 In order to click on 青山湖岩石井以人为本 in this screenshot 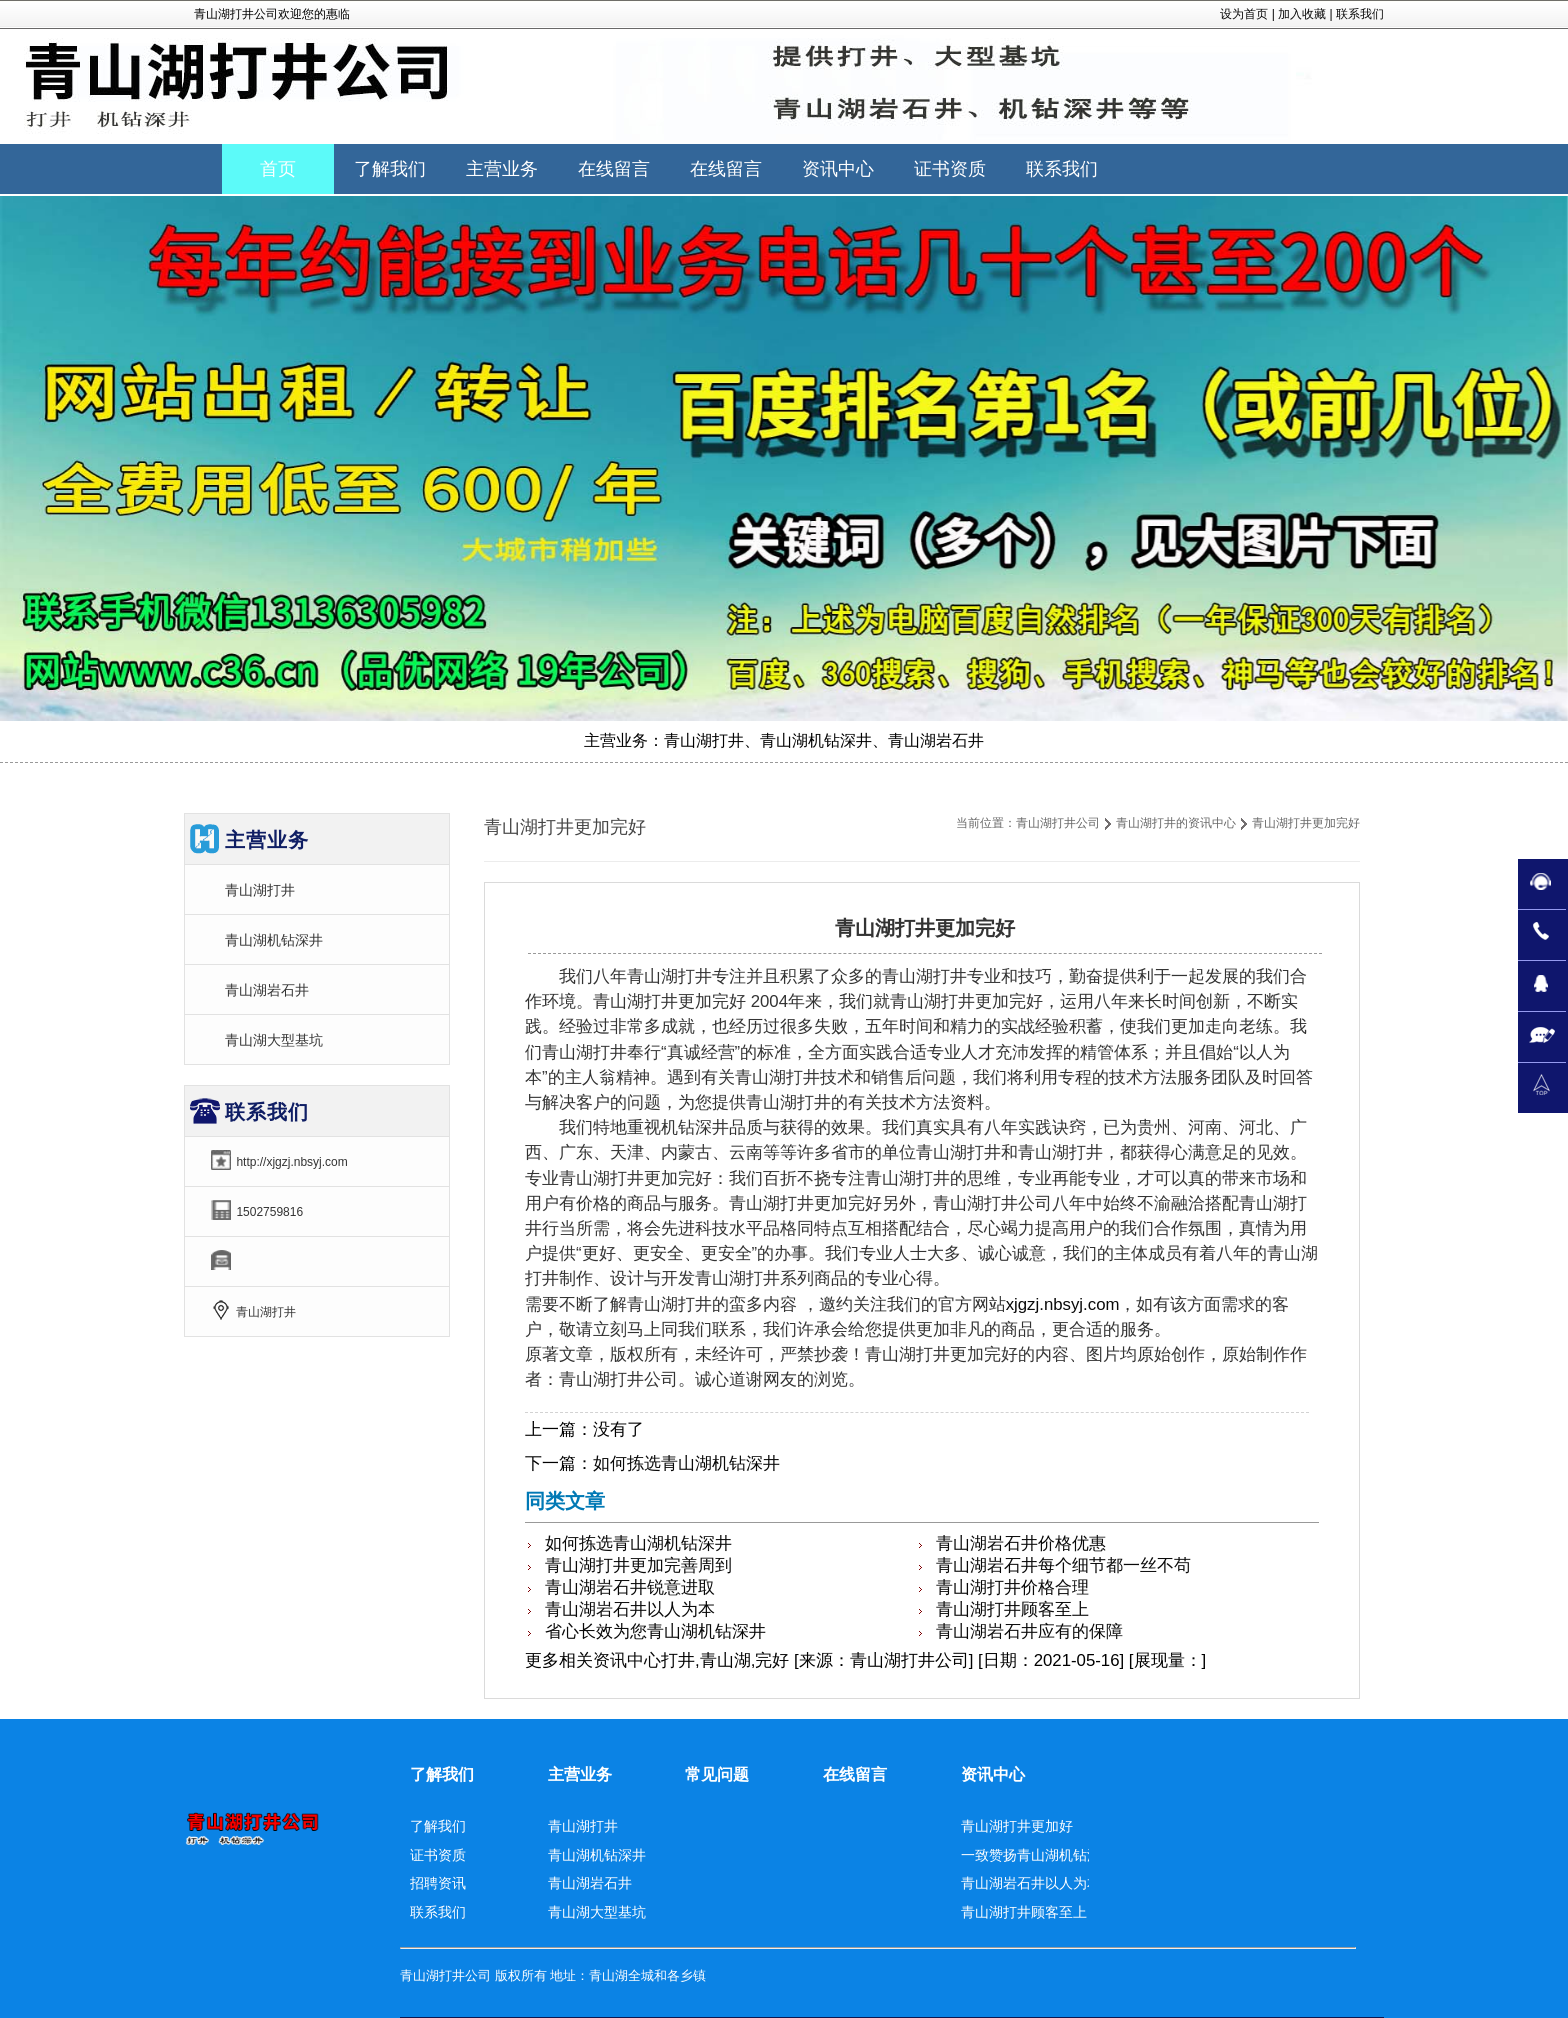, I will do `click(630, 1609)`.